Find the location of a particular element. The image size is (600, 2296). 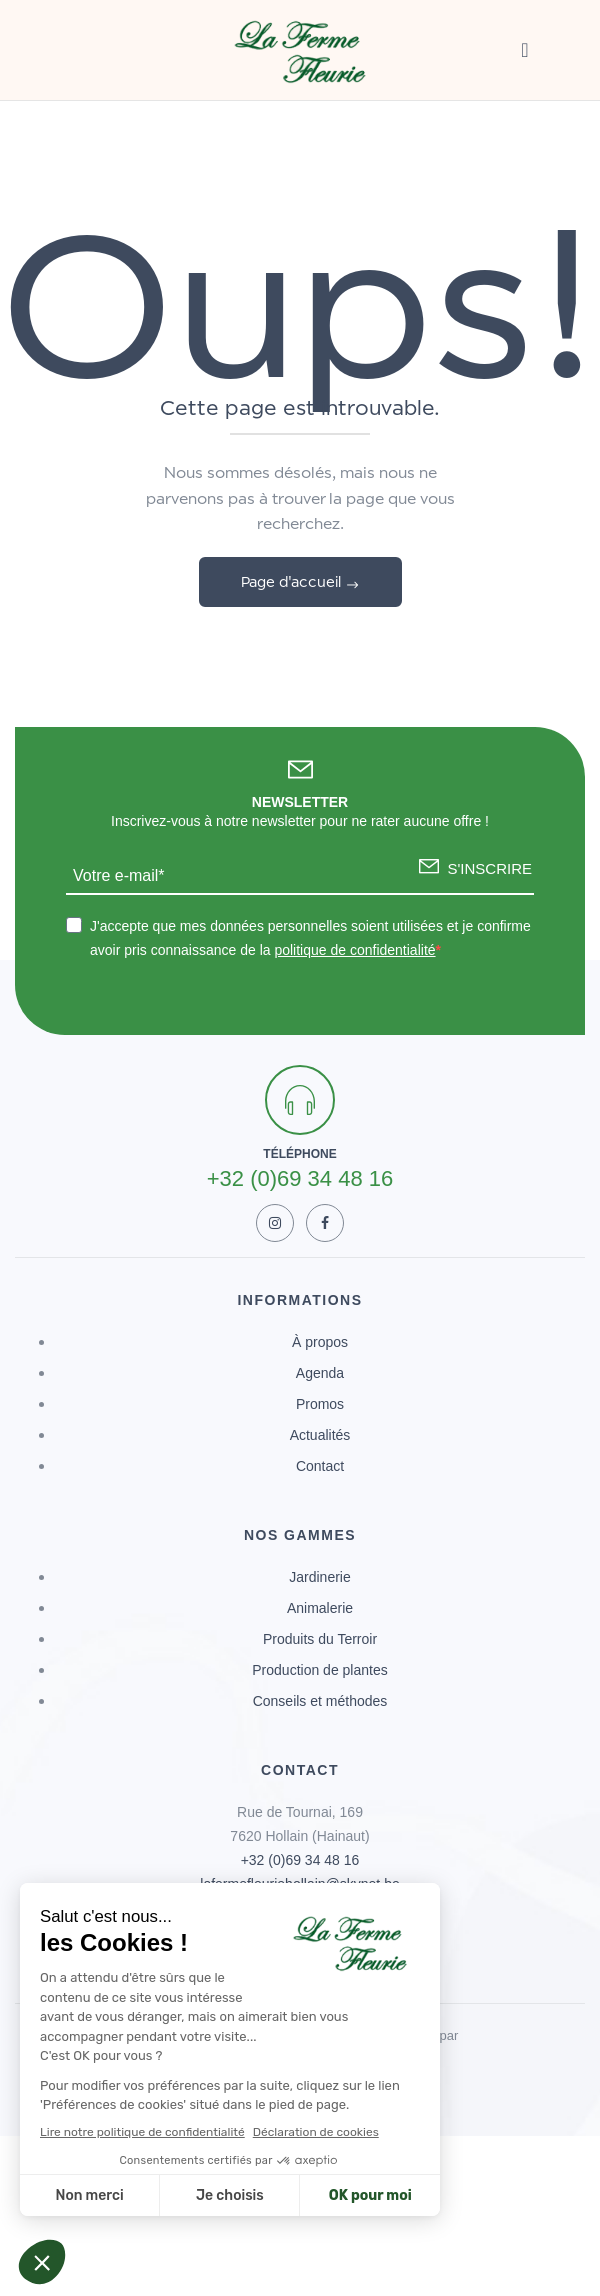

+32 (0)69 34 48 16 is located at coordinates (300, 1860).